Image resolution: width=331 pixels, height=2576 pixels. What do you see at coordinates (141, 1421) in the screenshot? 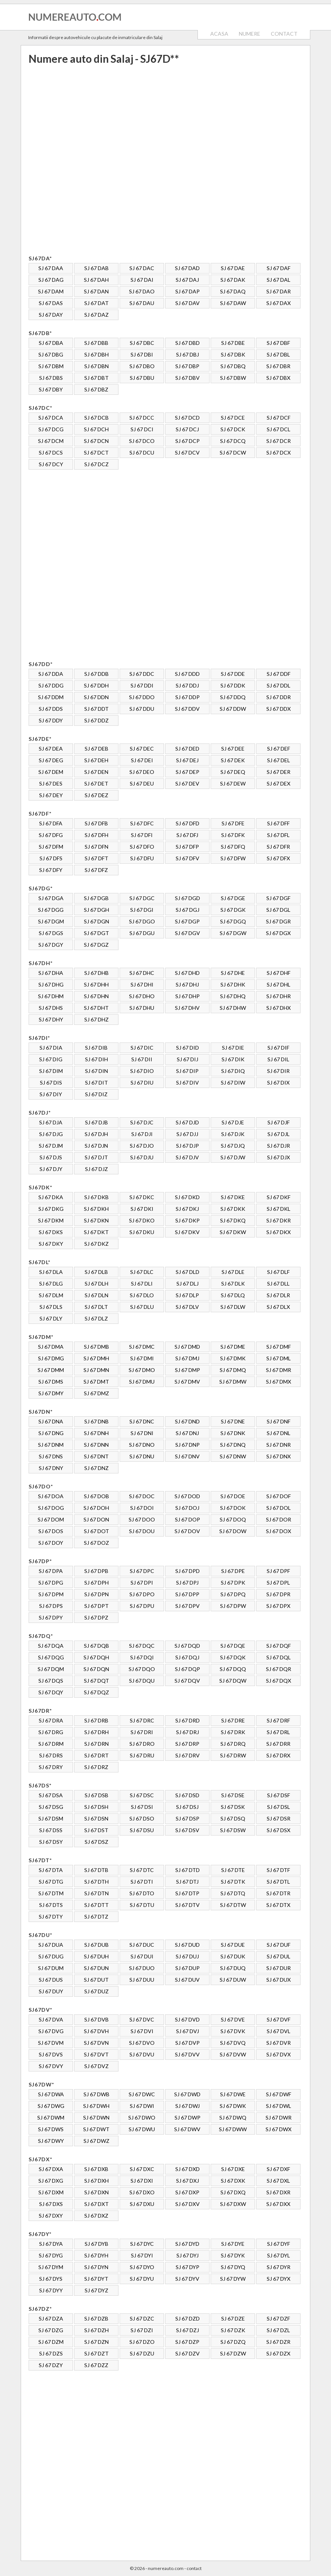
I see `SJ 67 DNC` at bounding box center [141, 1421].